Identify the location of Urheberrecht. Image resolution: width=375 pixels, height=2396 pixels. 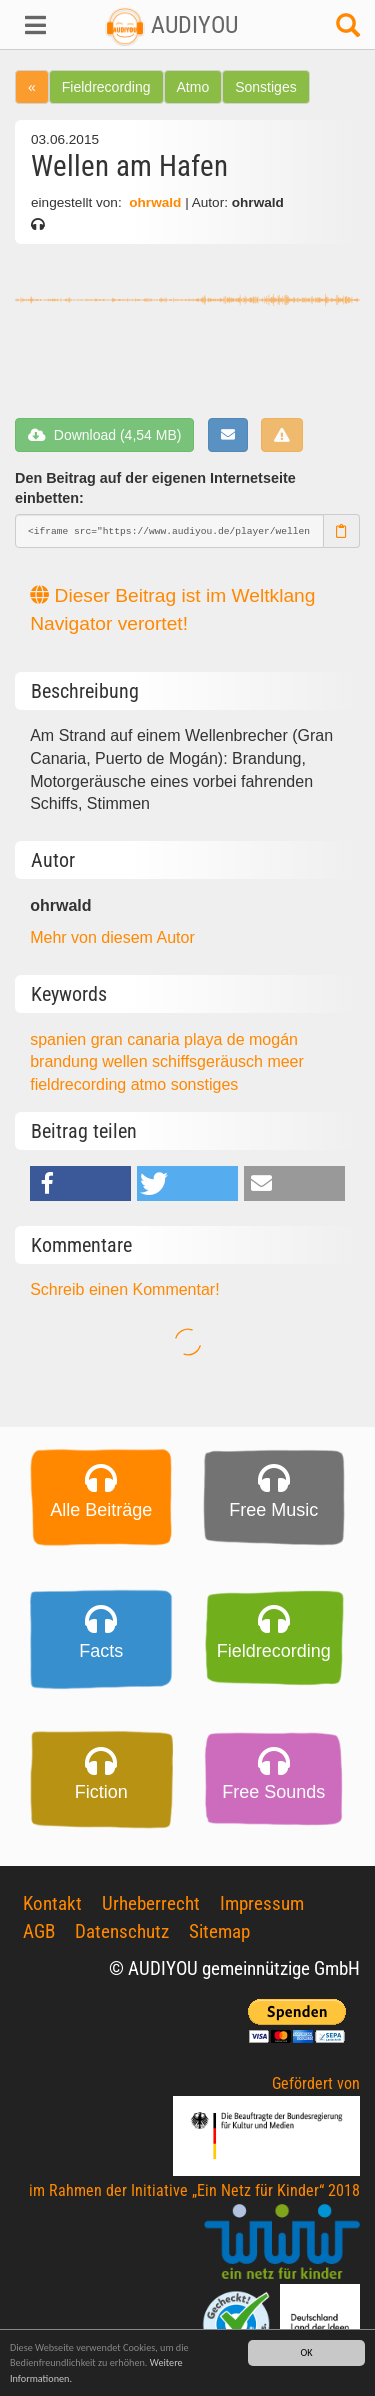
(151, 1903).